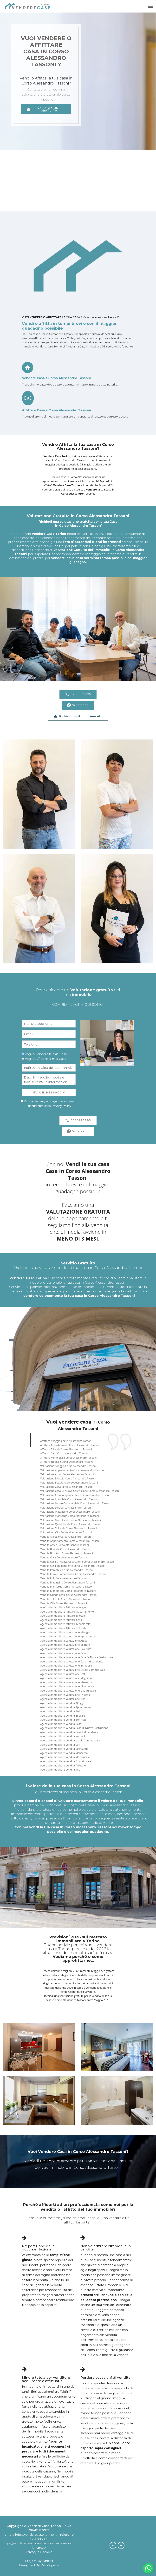  I want to click on valutazione magazzino corso alessandro tassoni, so click(70, 1511).